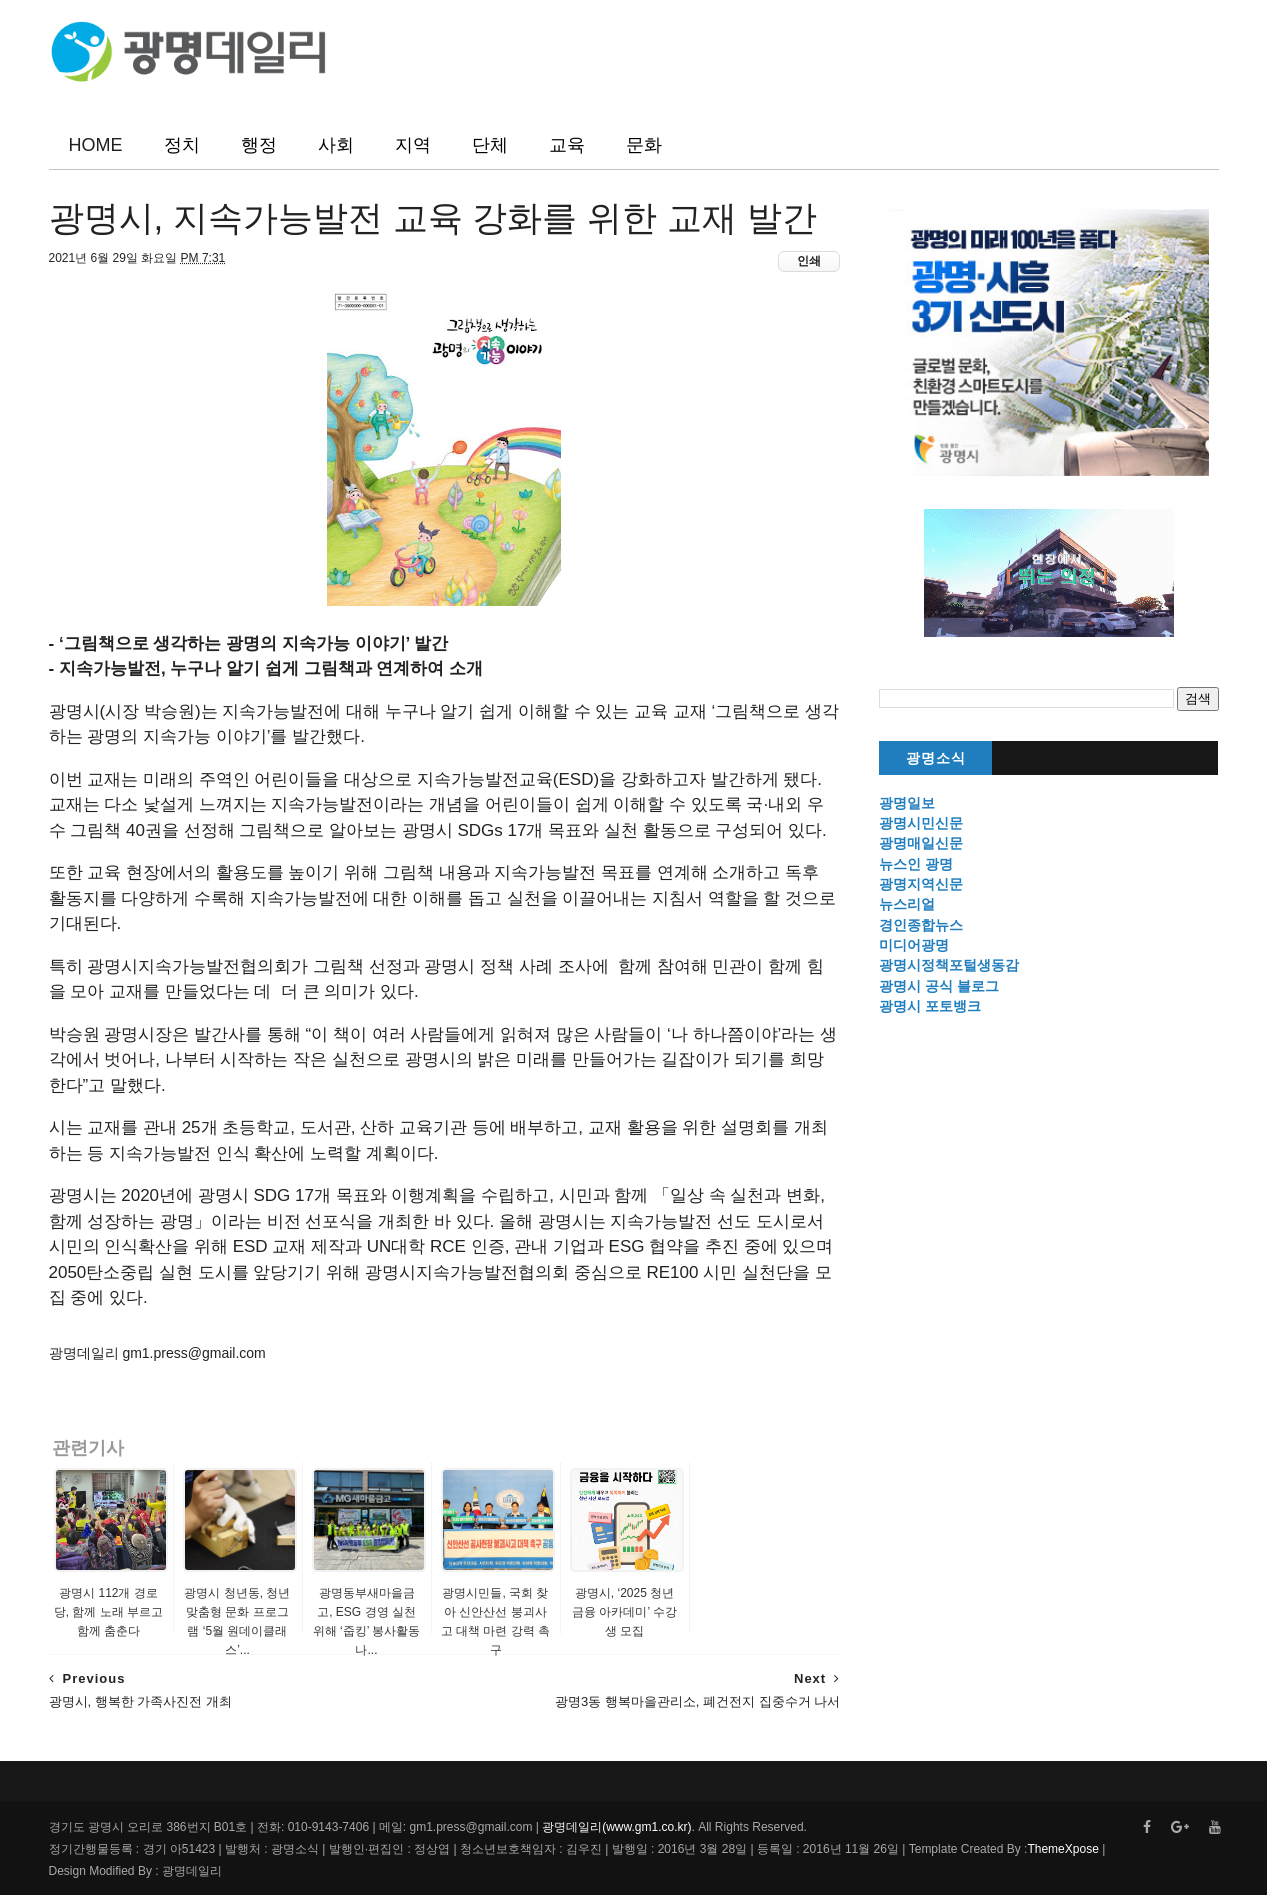 The image size is (1267, 1895). What do you see at coordinates (413, 145) in the screenshot?
I see `지역` at bounding box center [413, 145].